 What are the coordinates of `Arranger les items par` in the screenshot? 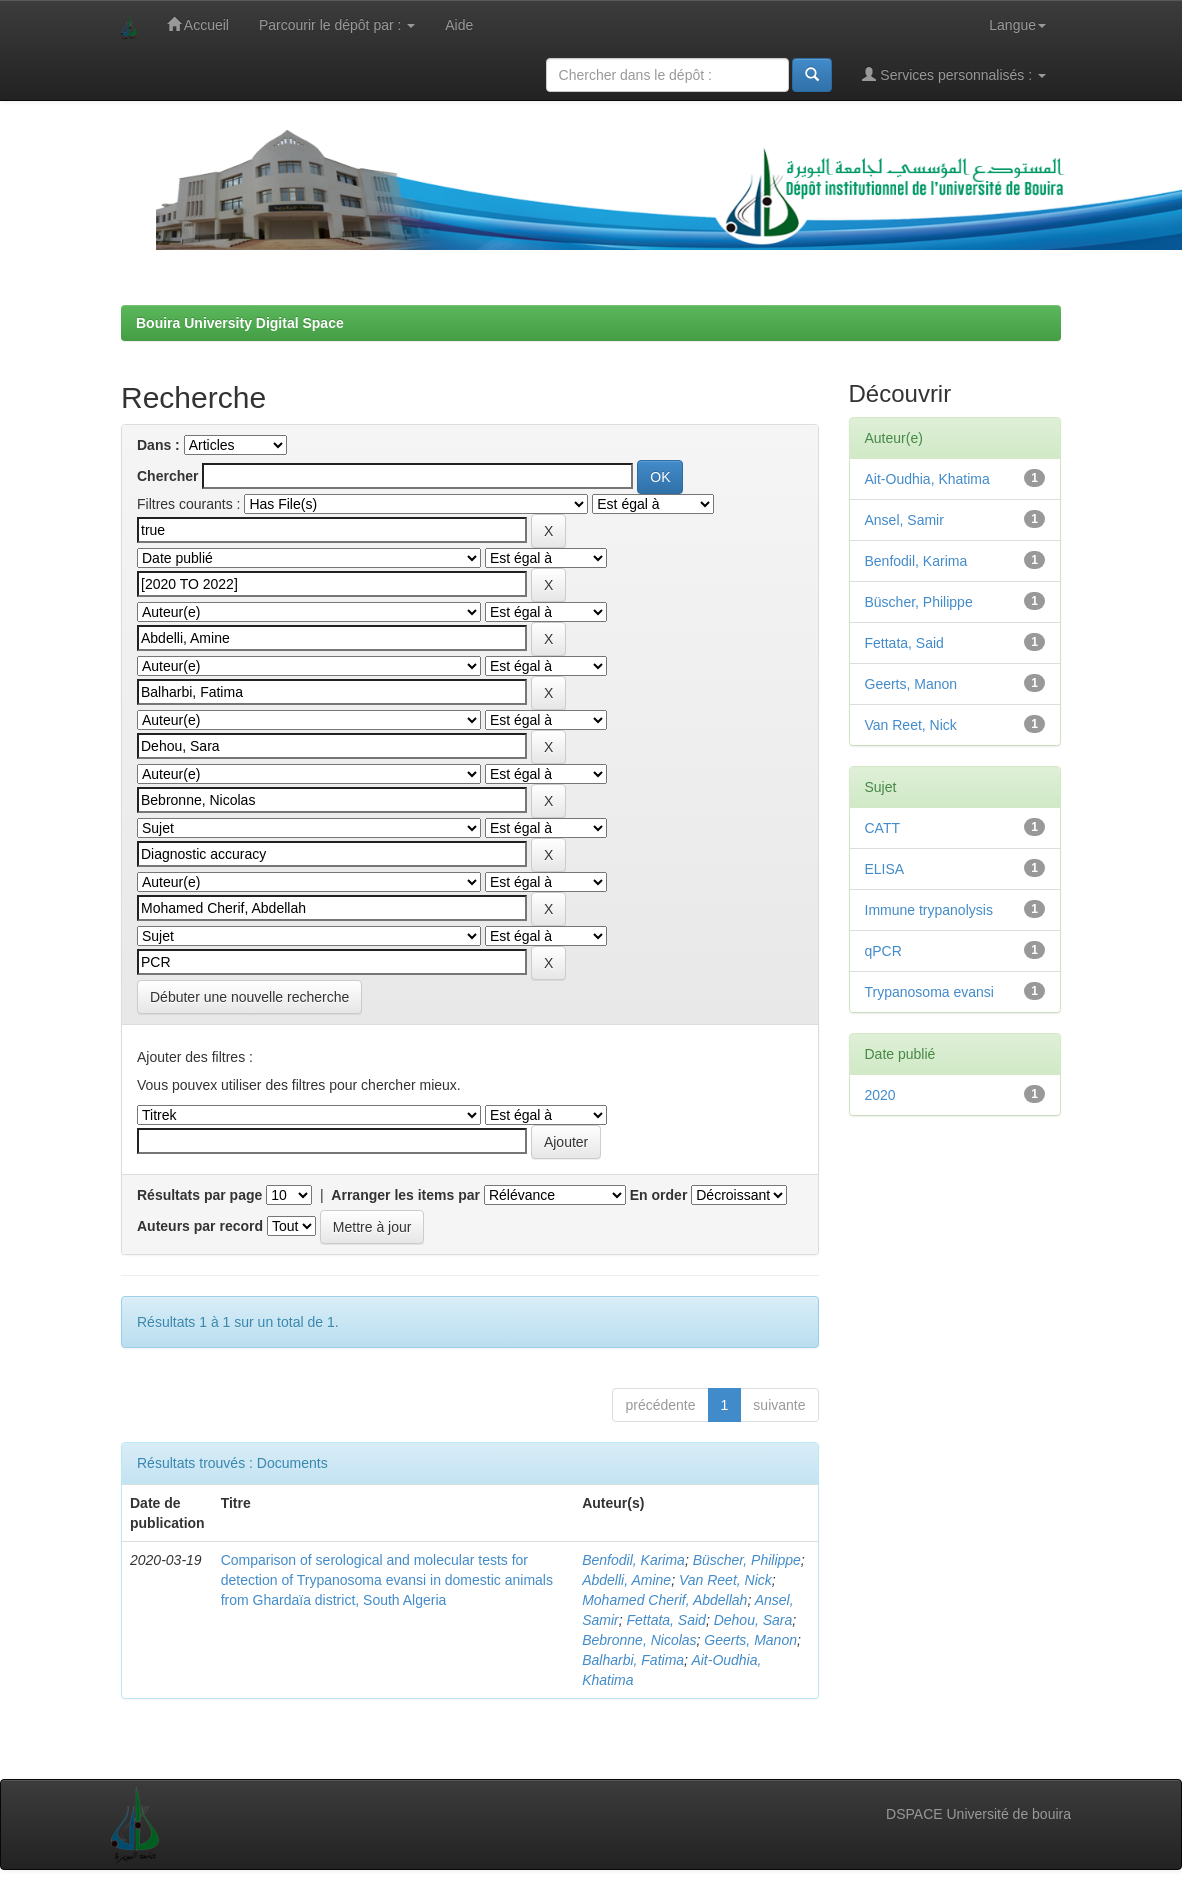 It's located at (405, 1195).